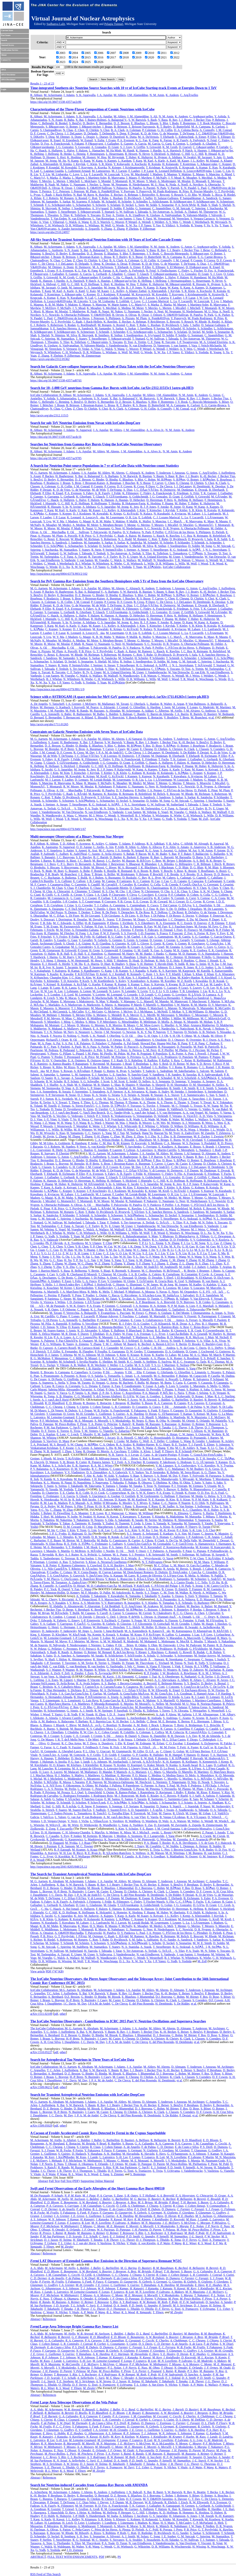 Image resolution: width=236 pixels, height=2576 pixels. Describe the element at coordinates (190, 1305) in the screenshot. I see `A. Lien` at that location.